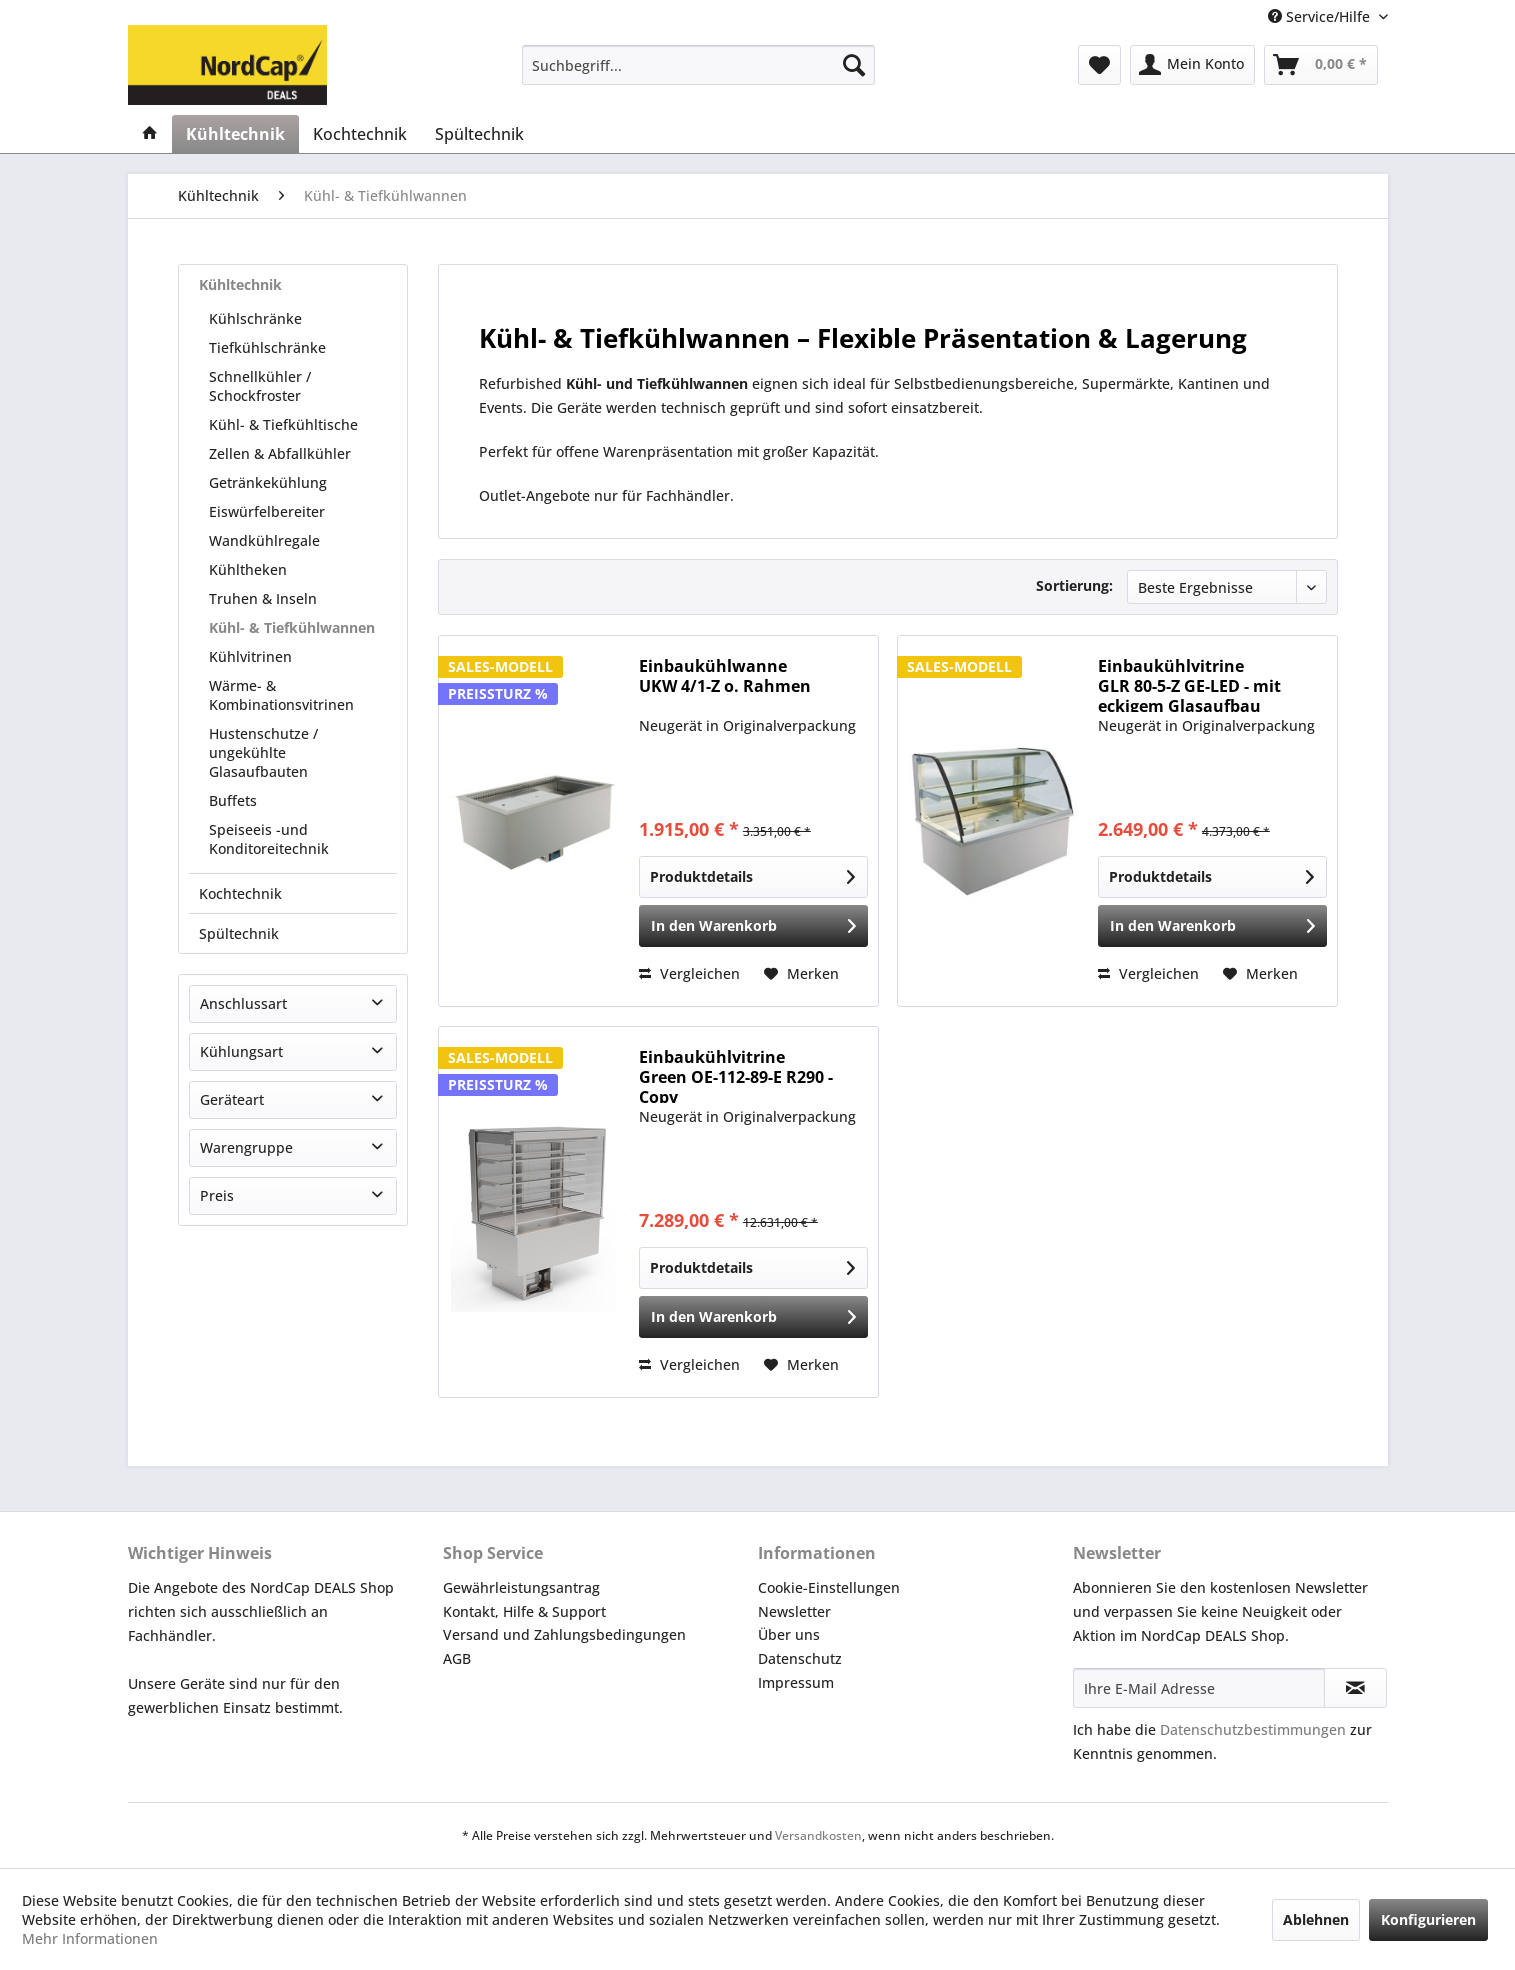  What do you see at coordinates (1074, 585) in the screenshot?
I see `Sortierung:` at bounding box center [1074, 585].